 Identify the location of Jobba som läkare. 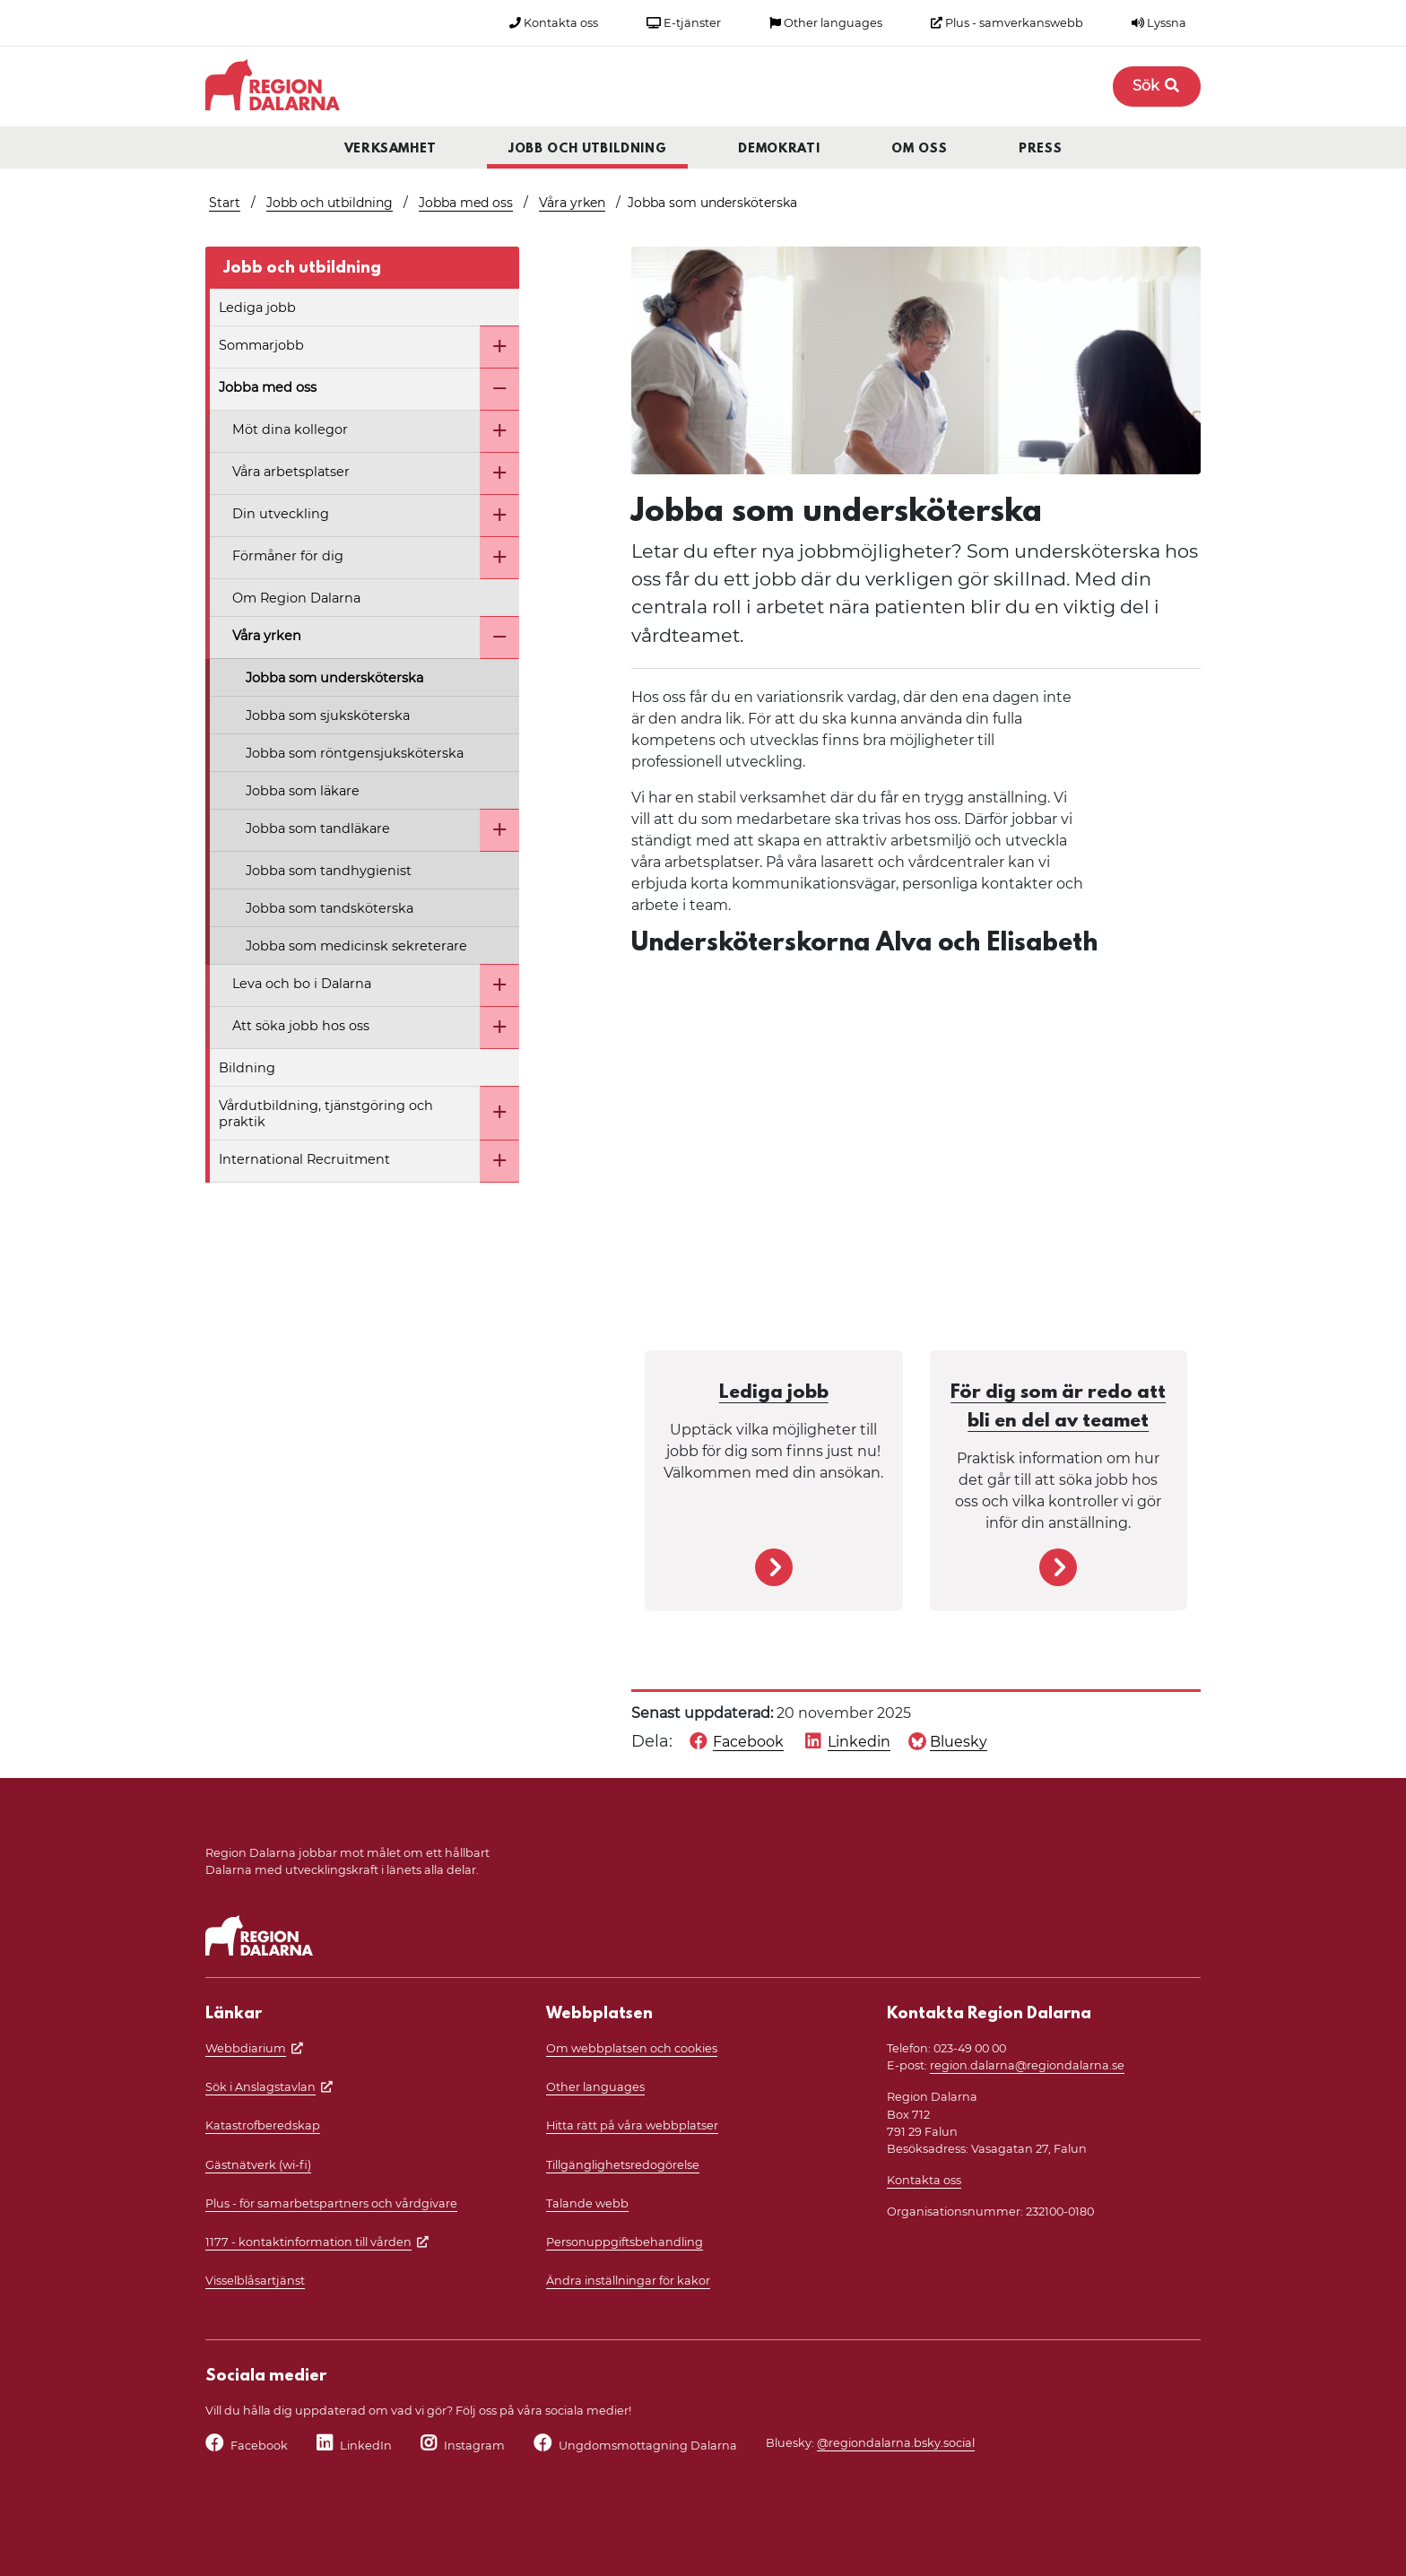
(303, 791).